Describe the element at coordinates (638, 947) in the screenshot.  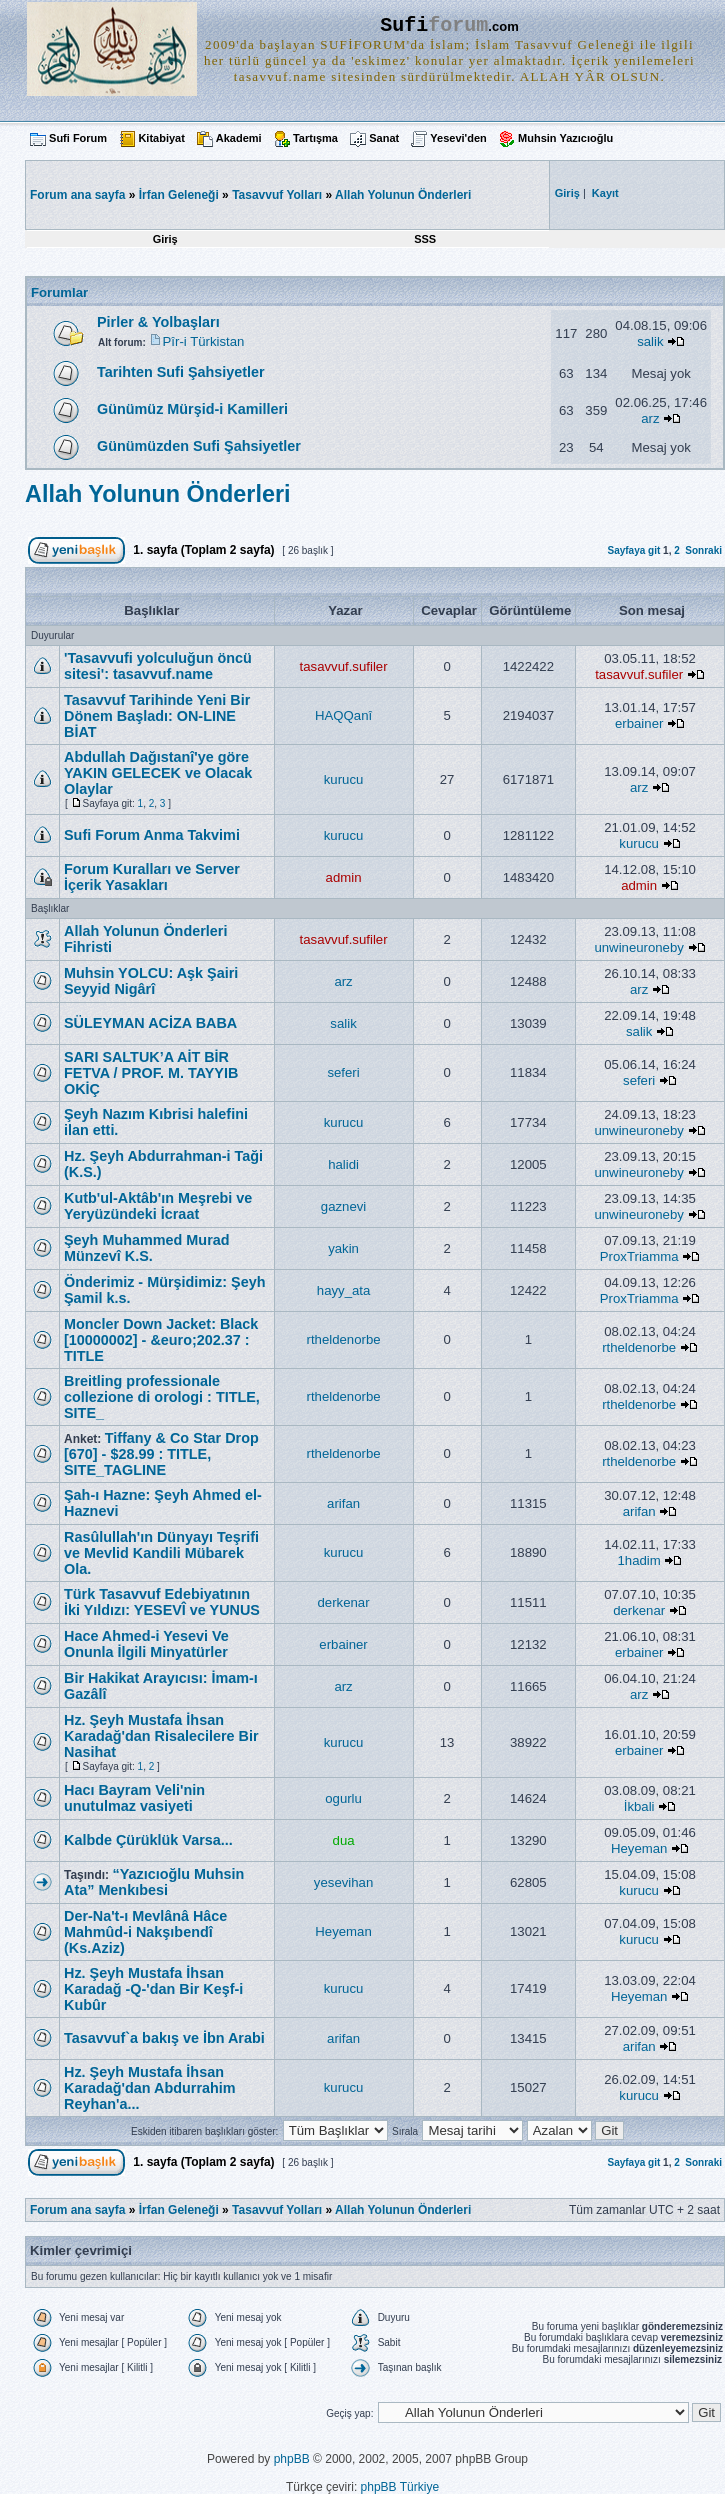
I see `unwineuroneby` at that location.